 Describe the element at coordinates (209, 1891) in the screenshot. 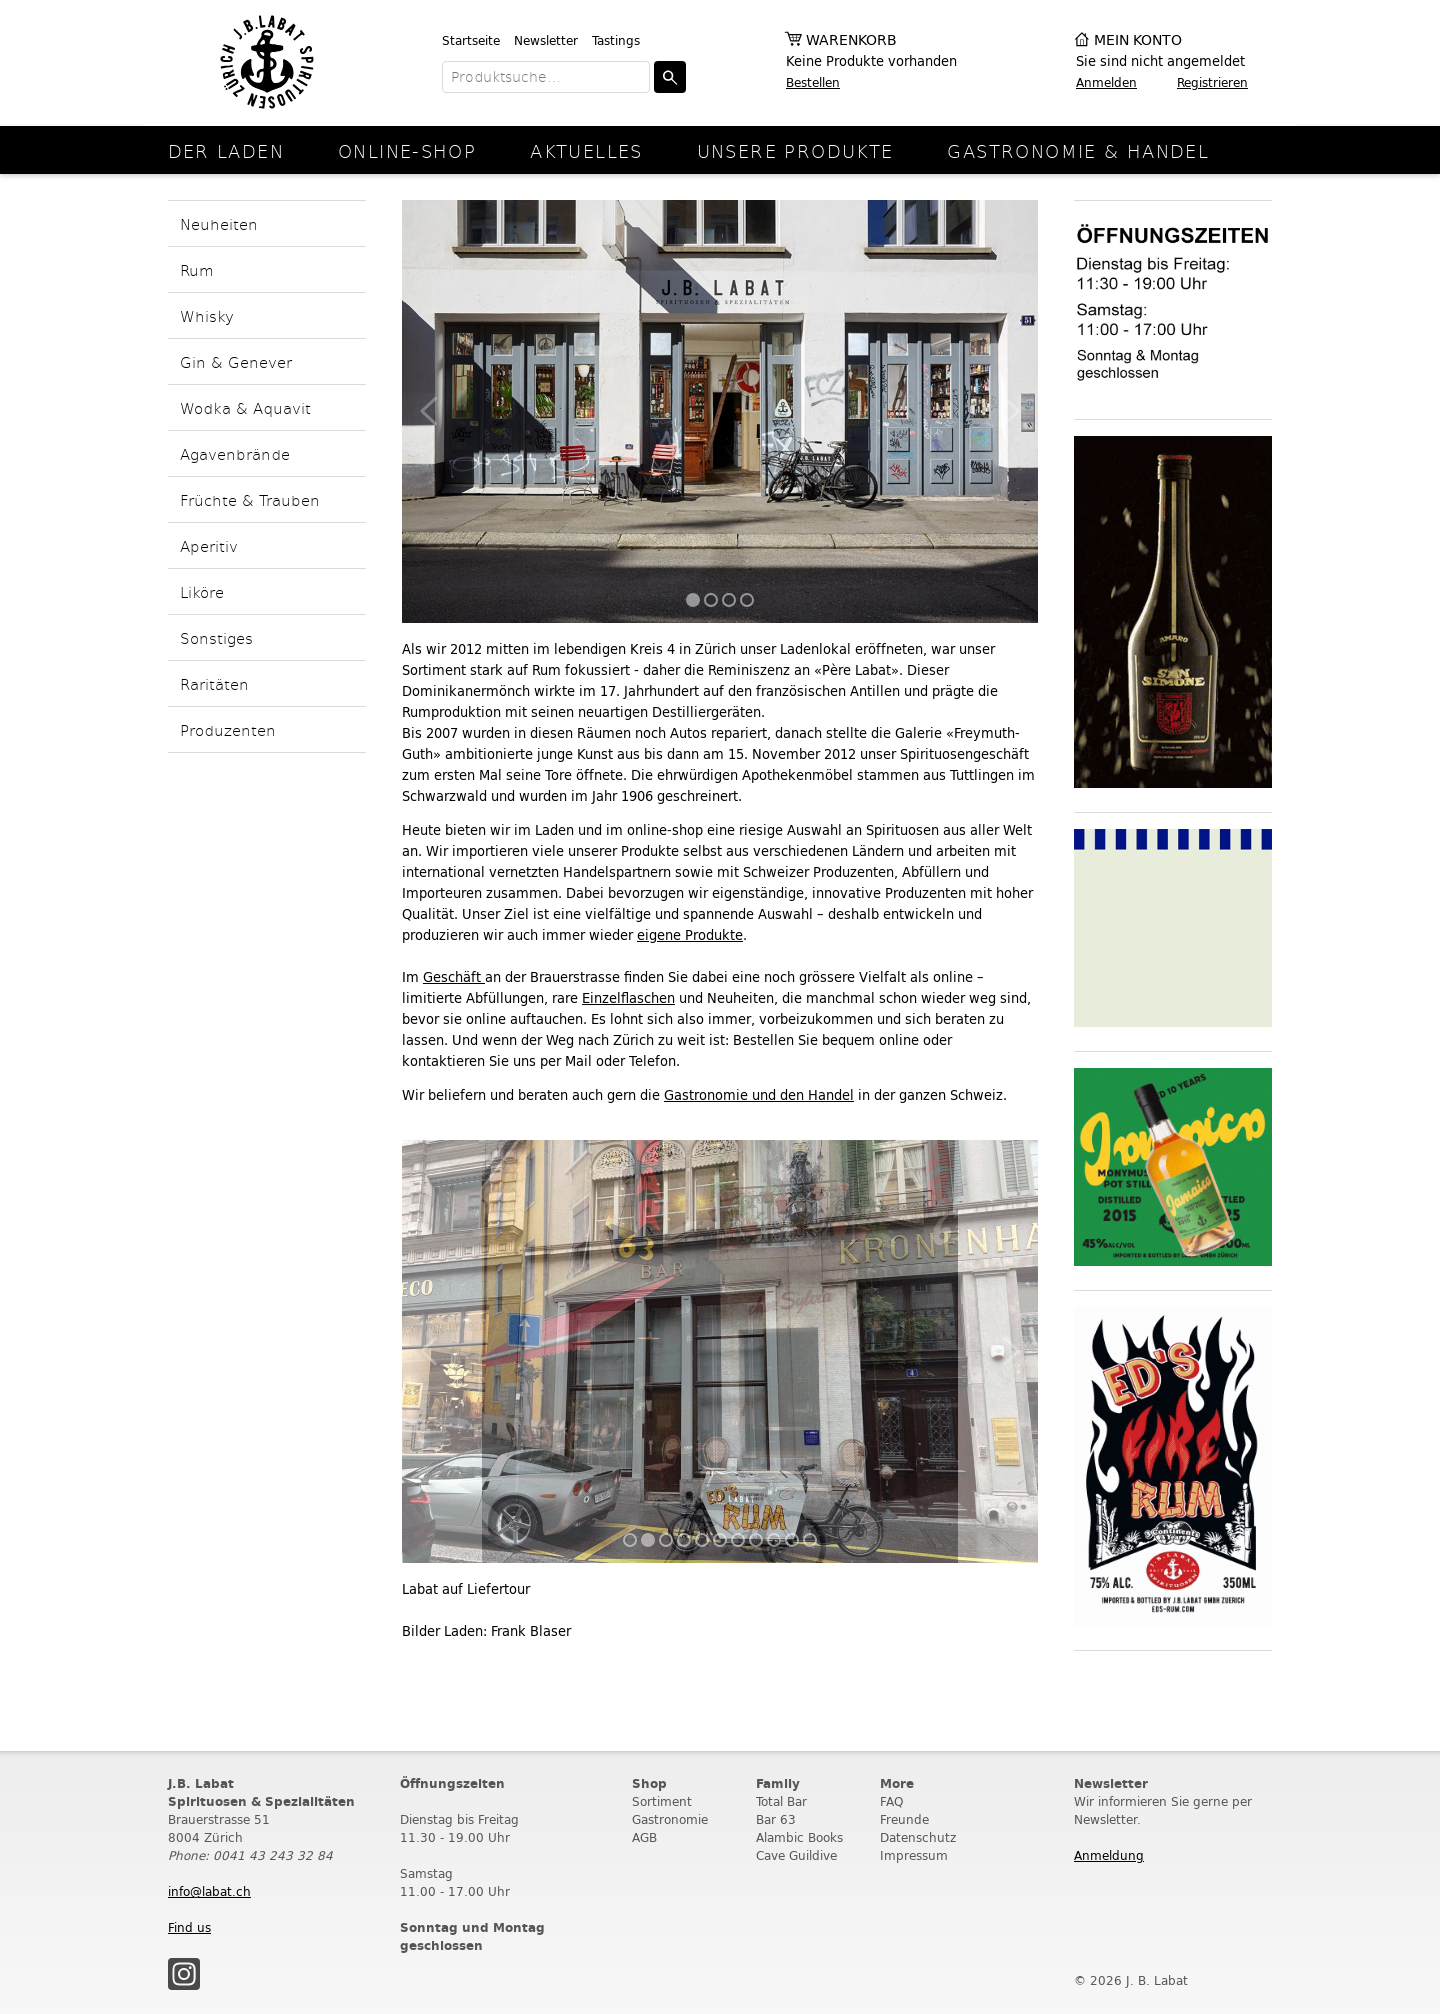

I see `info@labat.ch` at that location.